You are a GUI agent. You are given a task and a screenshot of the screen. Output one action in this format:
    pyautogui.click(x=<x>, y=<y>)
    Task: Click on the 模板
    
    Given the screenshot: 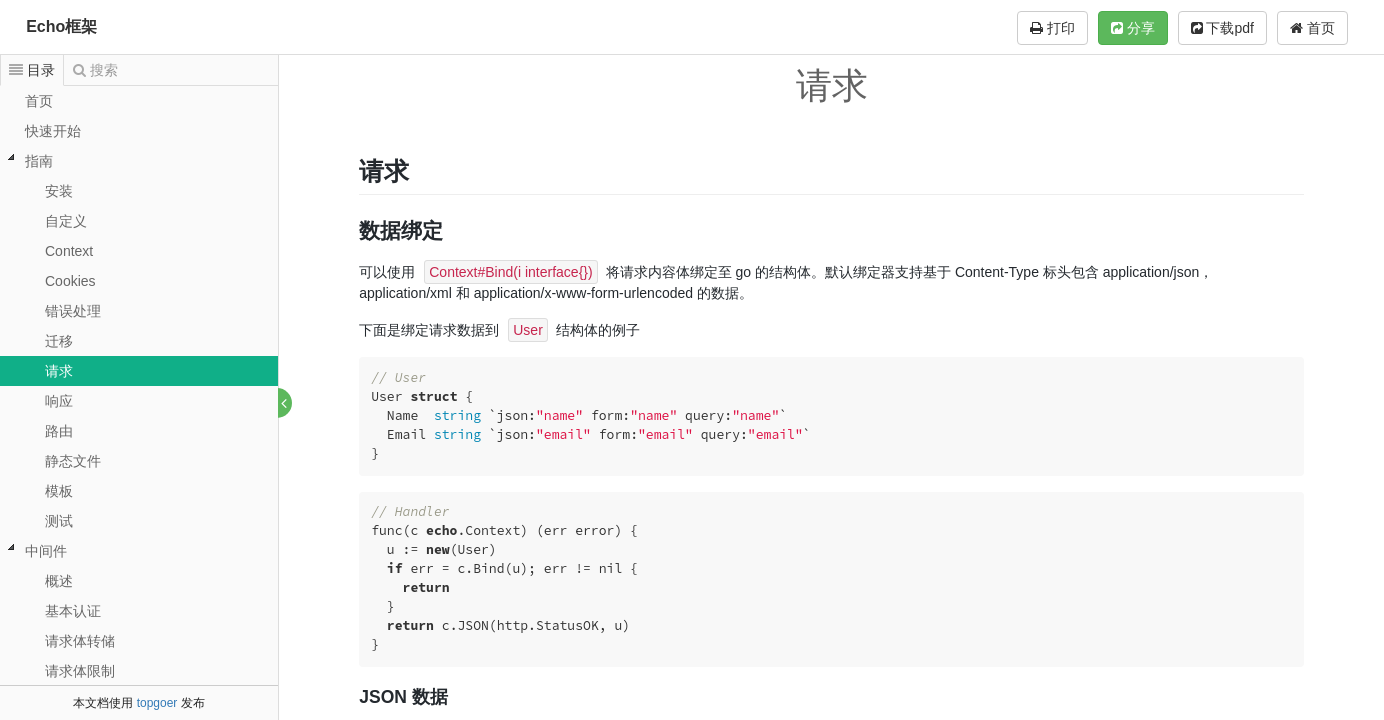 What is the action you would take?
    pyautogui.click(x=59, y=491)
    